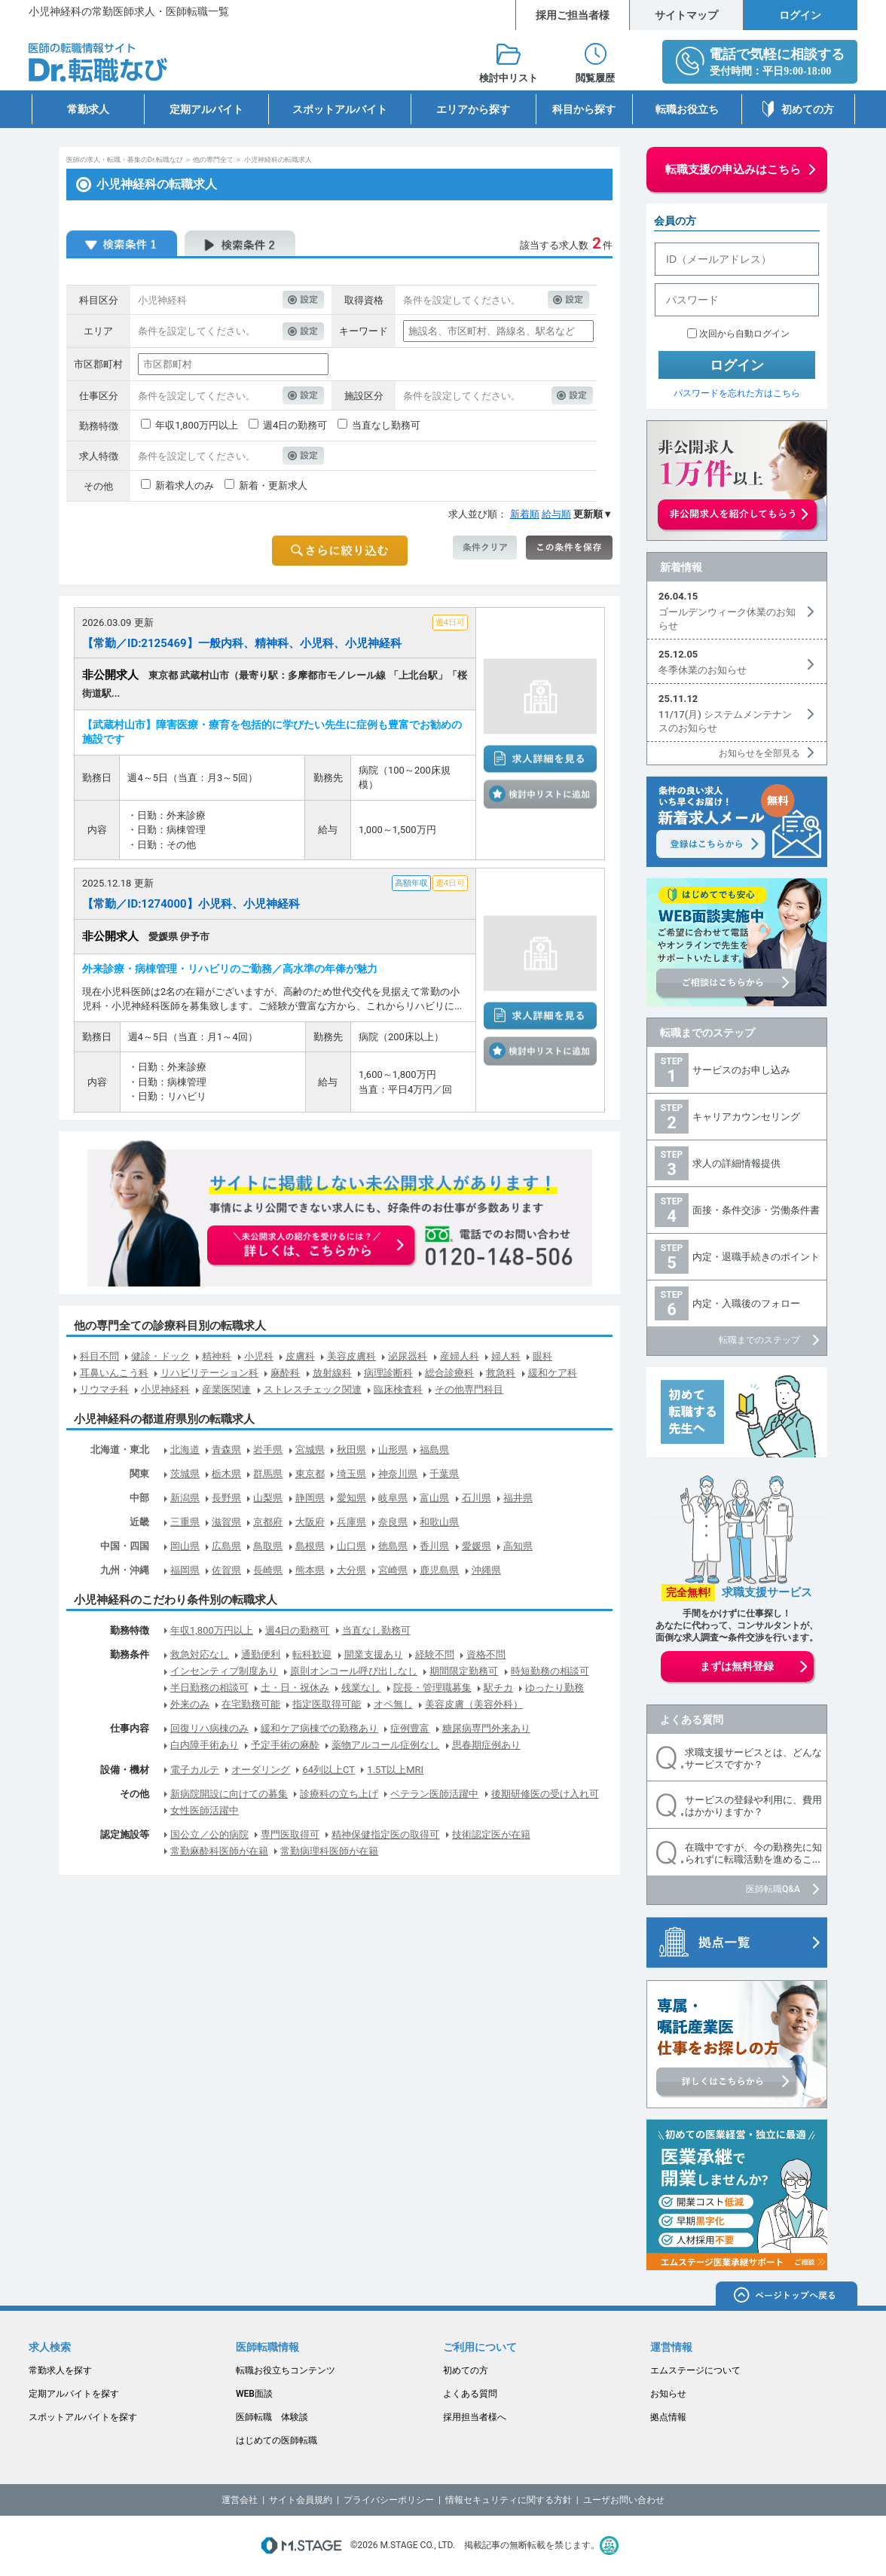  I want to click on 新潟県, so click(185, 1497).